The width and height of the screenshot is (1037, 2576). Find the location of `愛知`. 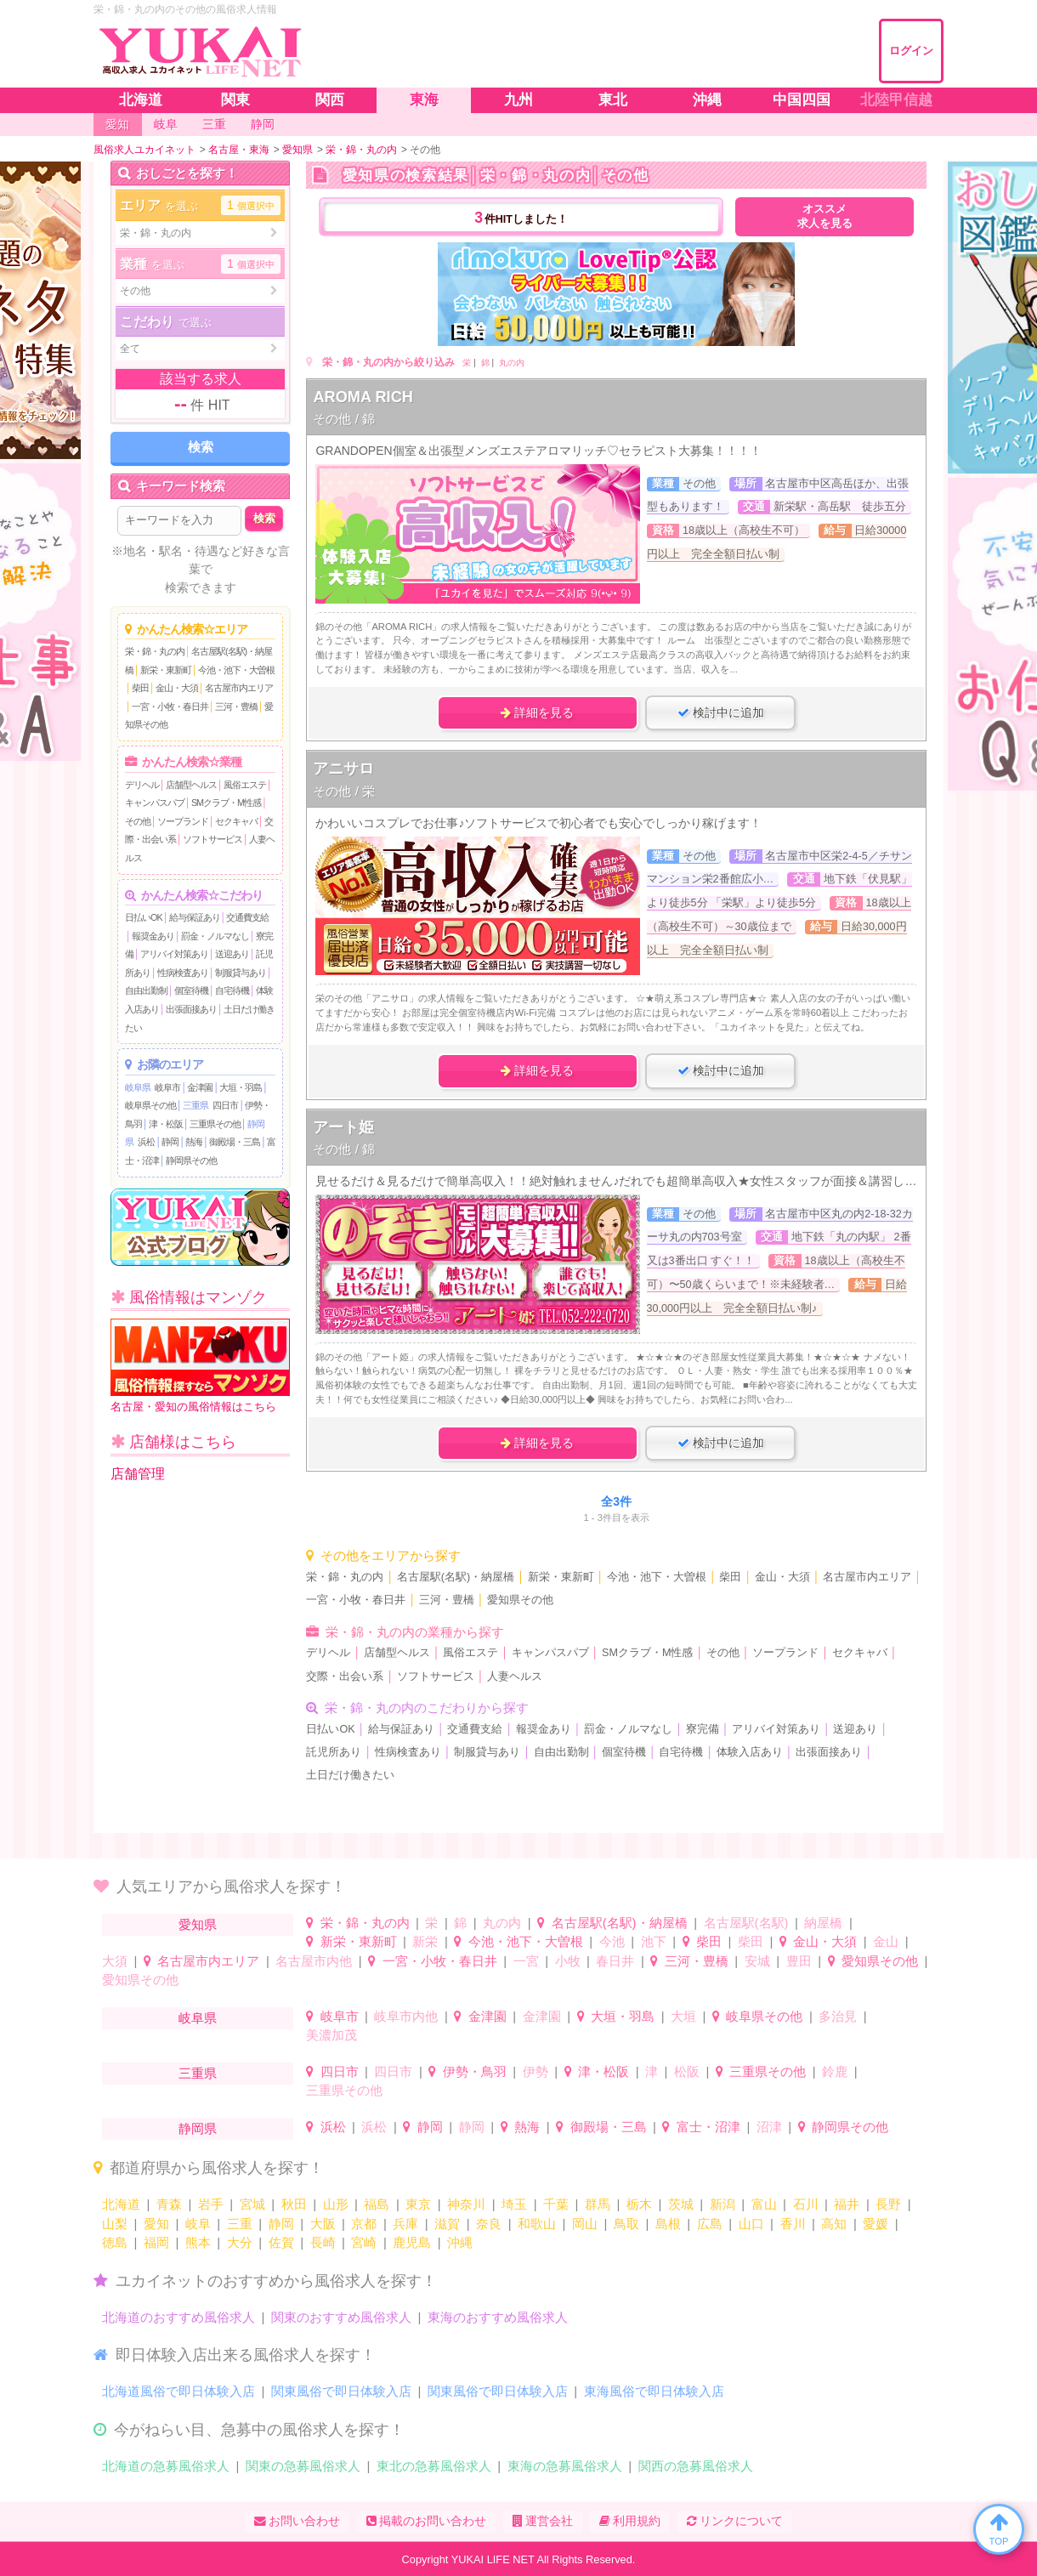

愛知 is located at coordinates (156, 2223).